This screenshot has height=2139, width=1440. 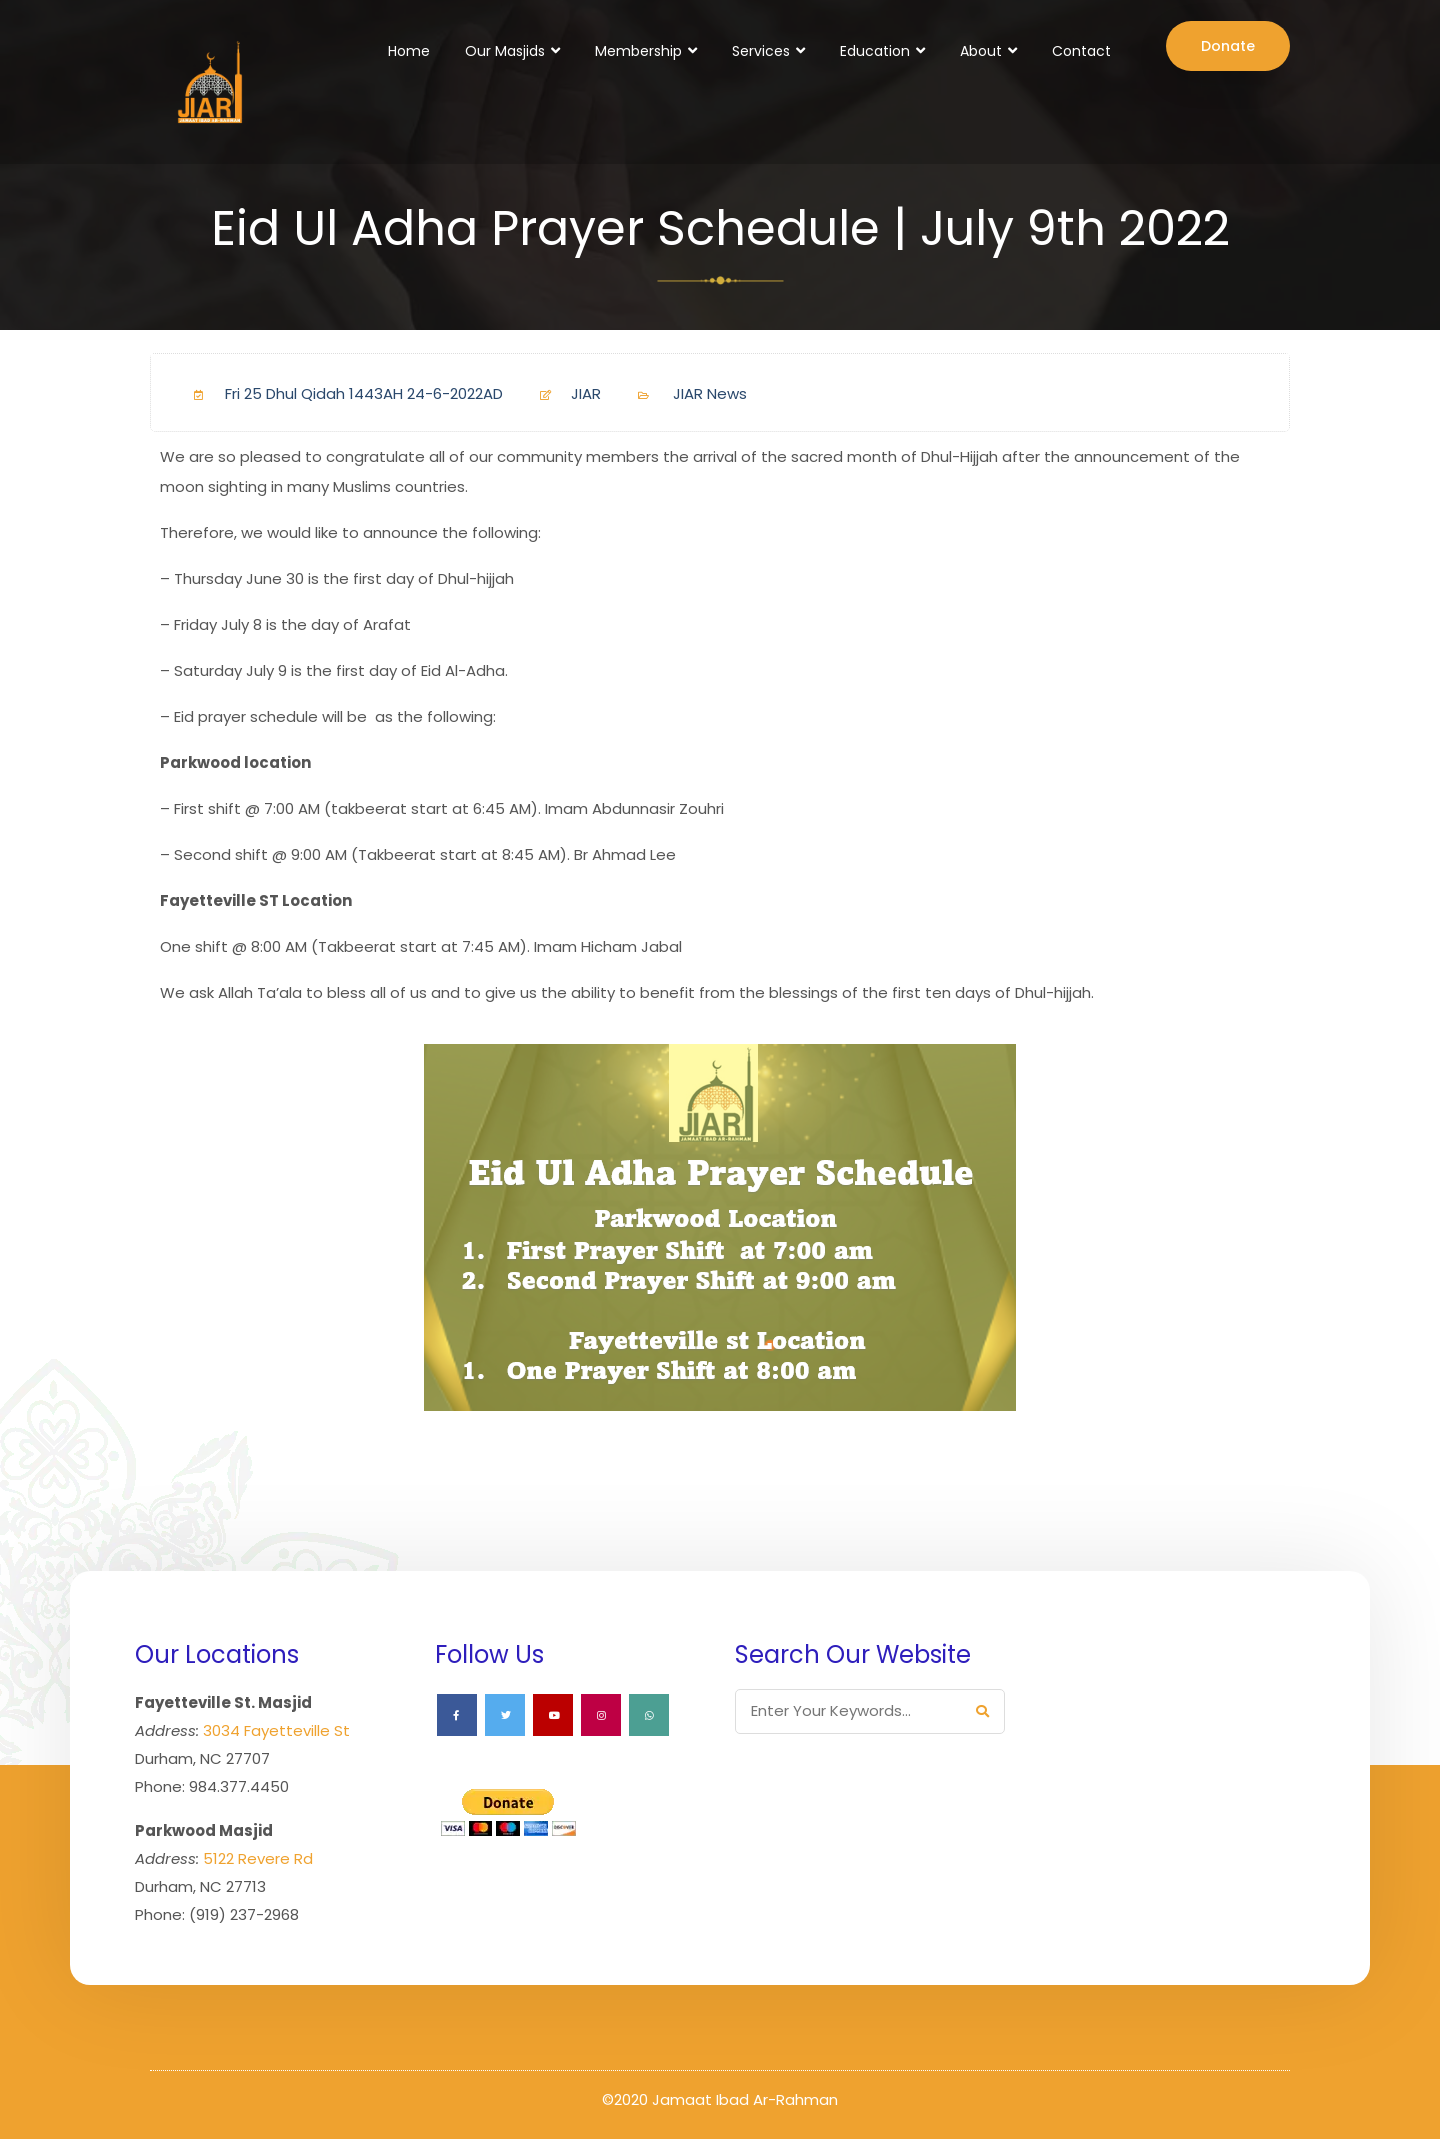 I want to click on 3034 Fayetteville St, so click(x=276, y=1730).